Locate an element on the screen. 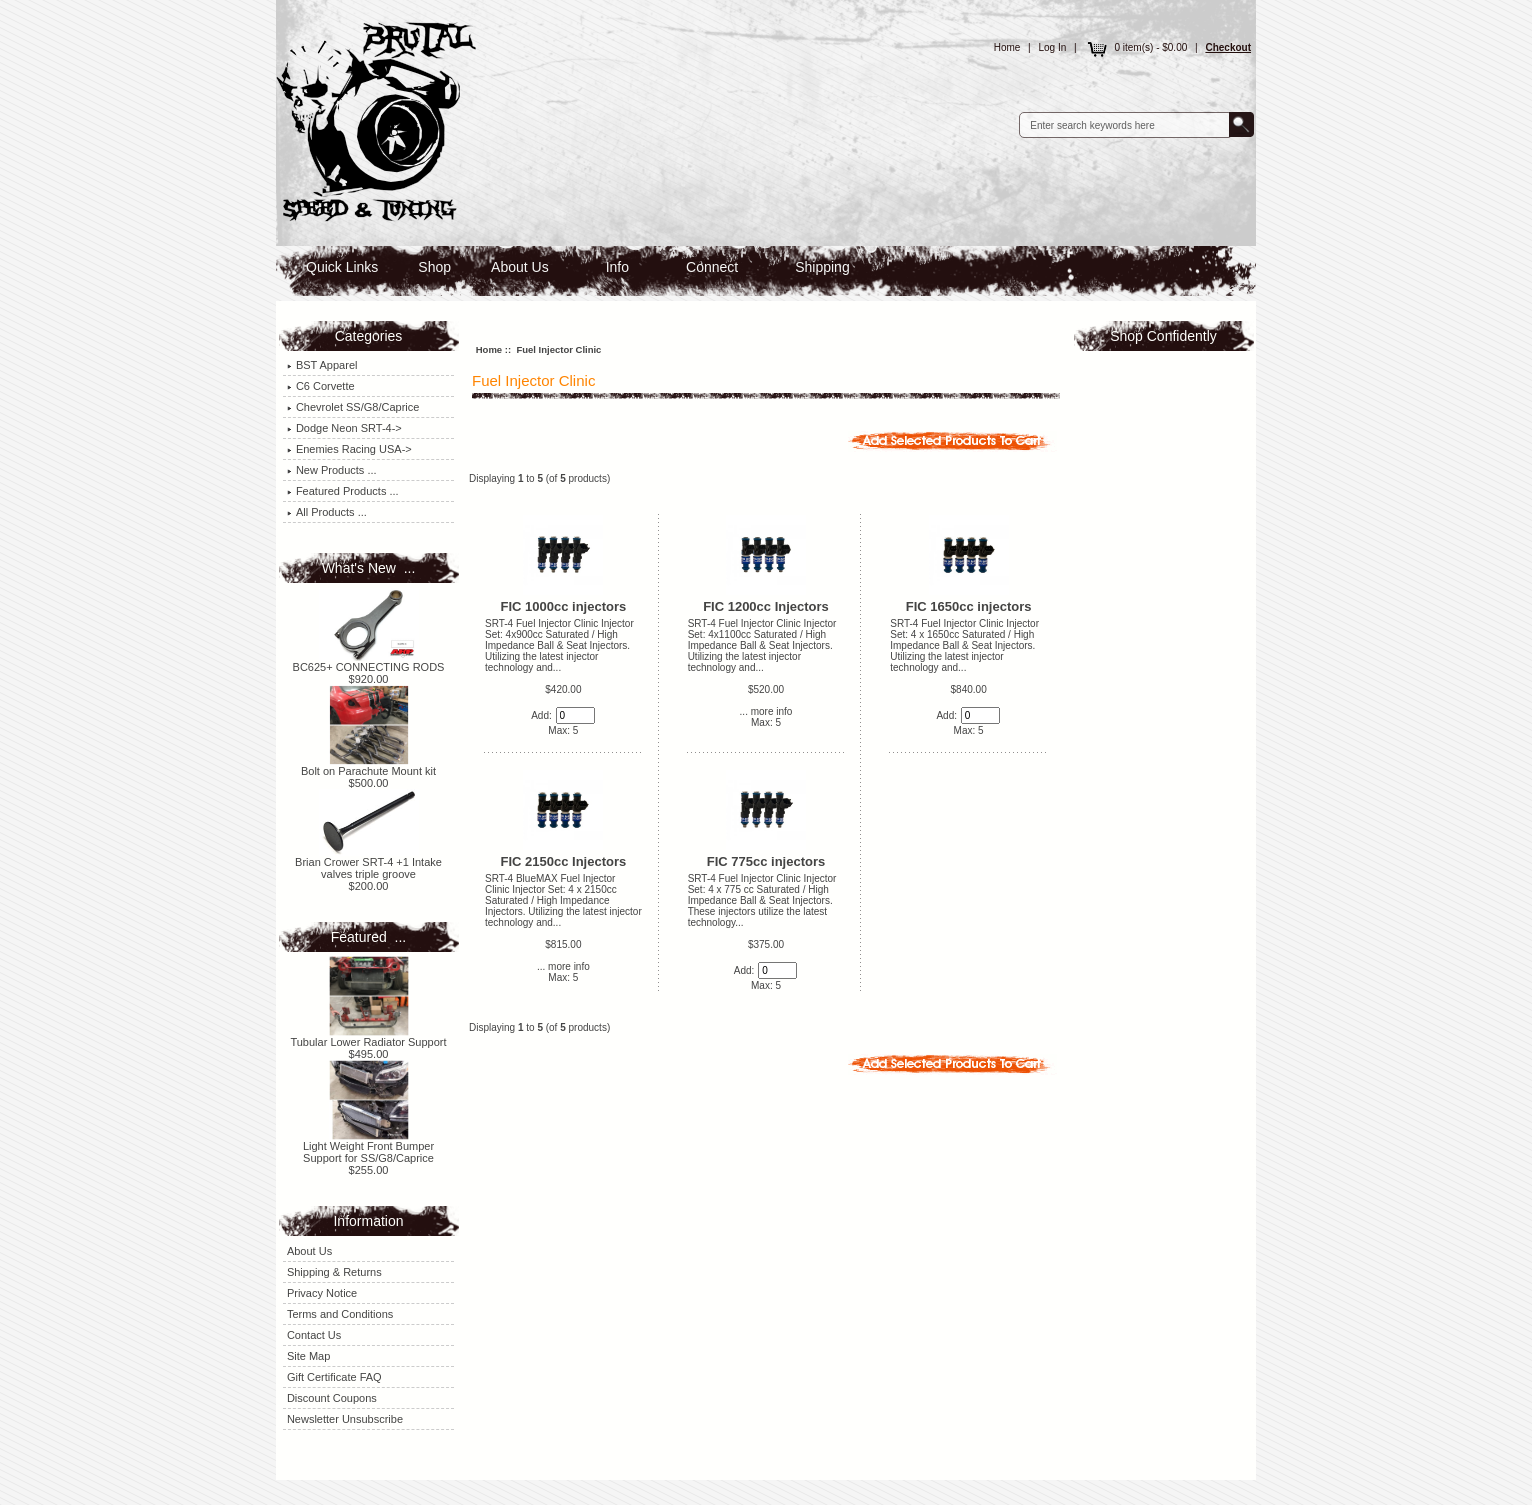 The width and height of the screenshot is (1532, 1505). Contact Us is located at coordinates (314, 1335).